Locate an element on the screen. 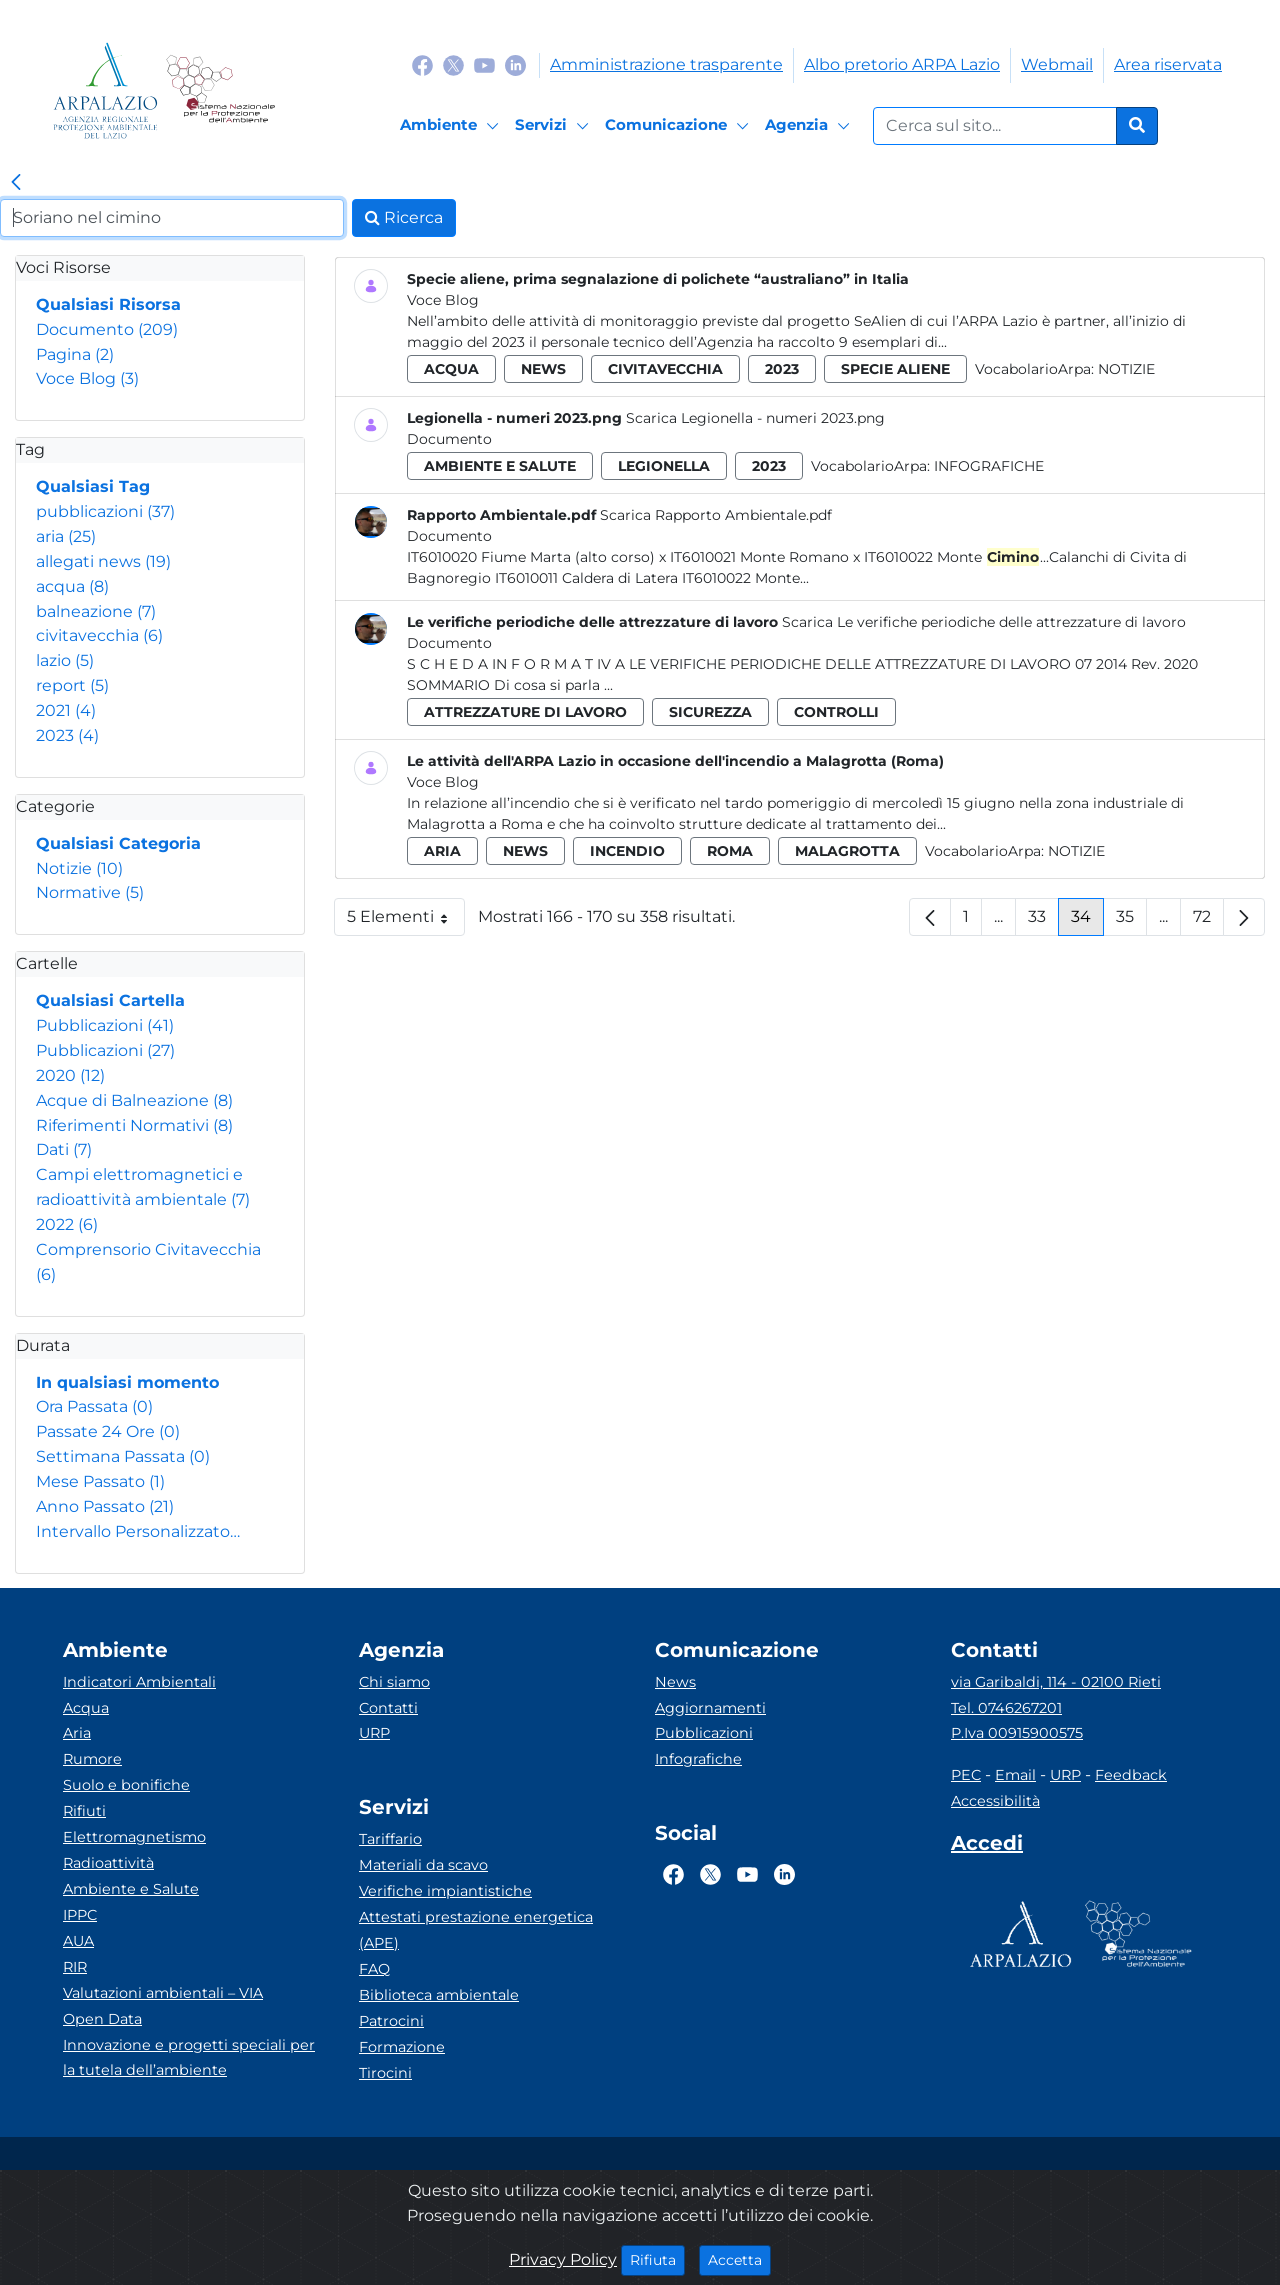 This screenshot has width=1280, height=2285. via Garibaldi, 114 - 02100 Rieti [Via] is located at coordinates (1056, 1682).